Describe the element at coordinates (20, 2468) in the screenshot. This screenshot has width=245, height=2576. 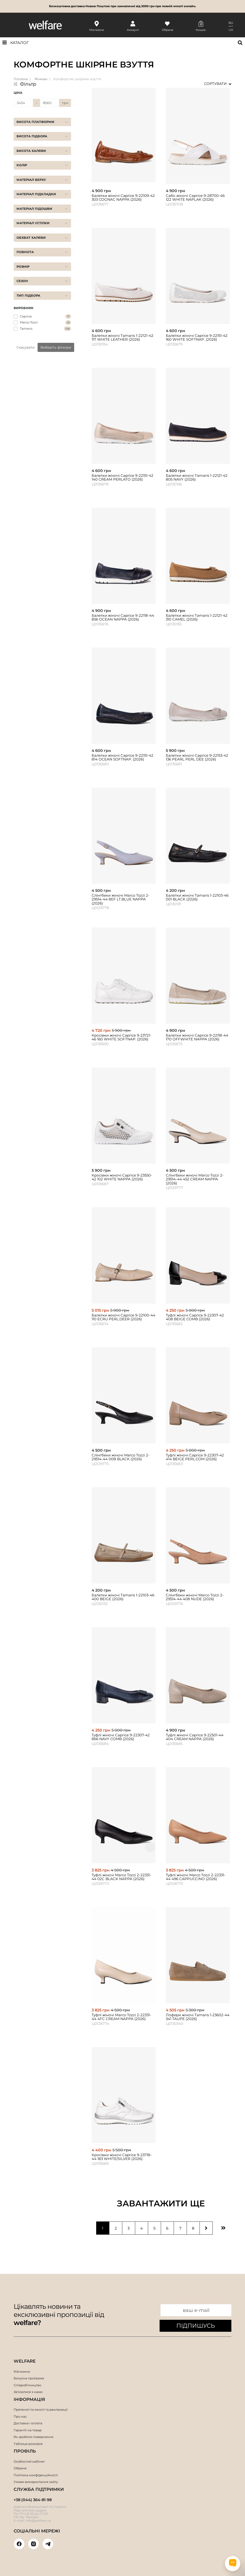
I see `Обране` at that location.